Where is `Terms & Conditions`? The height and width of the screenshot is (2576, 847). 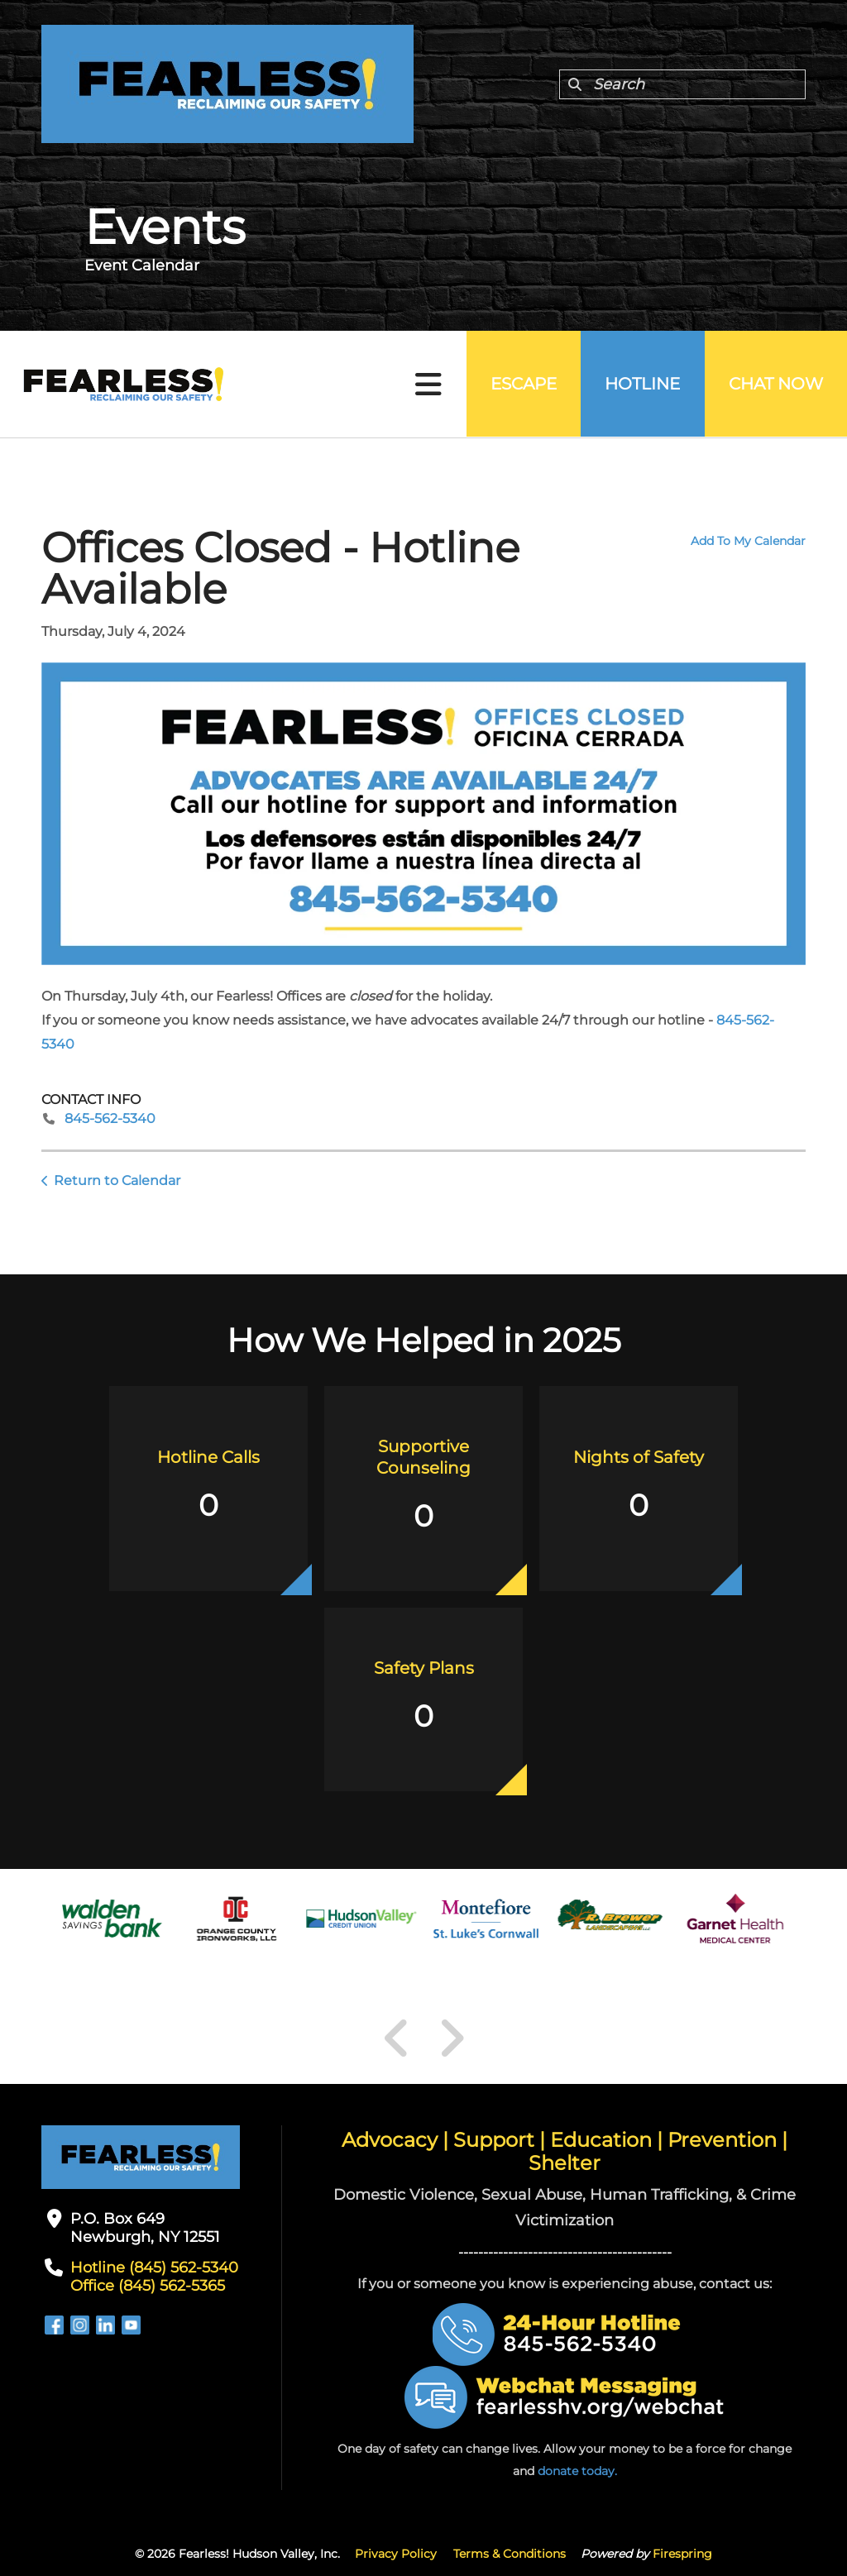
Terms & Conditions is located at coordinates (509, 2553).